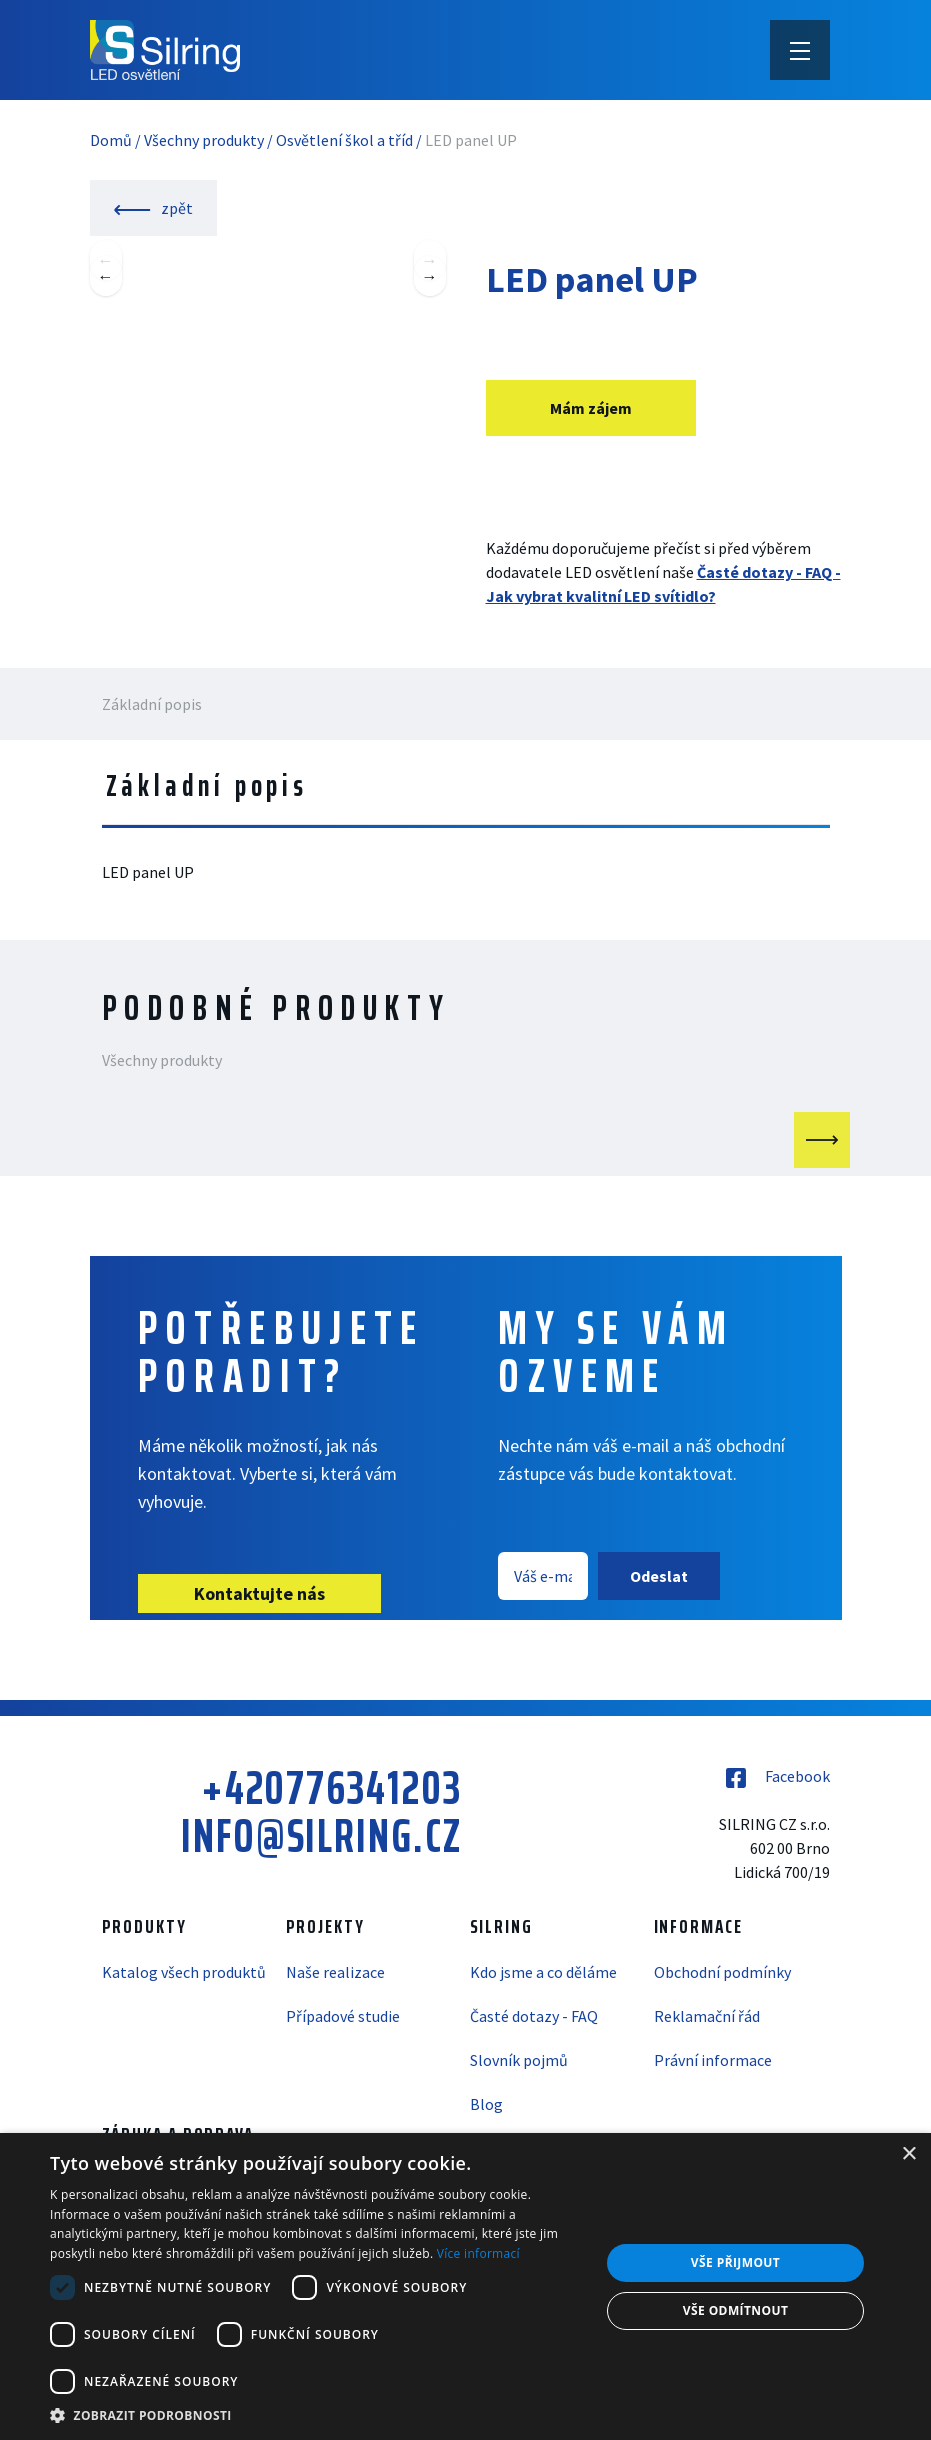 The image size is (931, 2440). What do you see at coordinates (713, 2060) in the screenshot?
I see `Právní informace` at bounding box center [713, 2060].